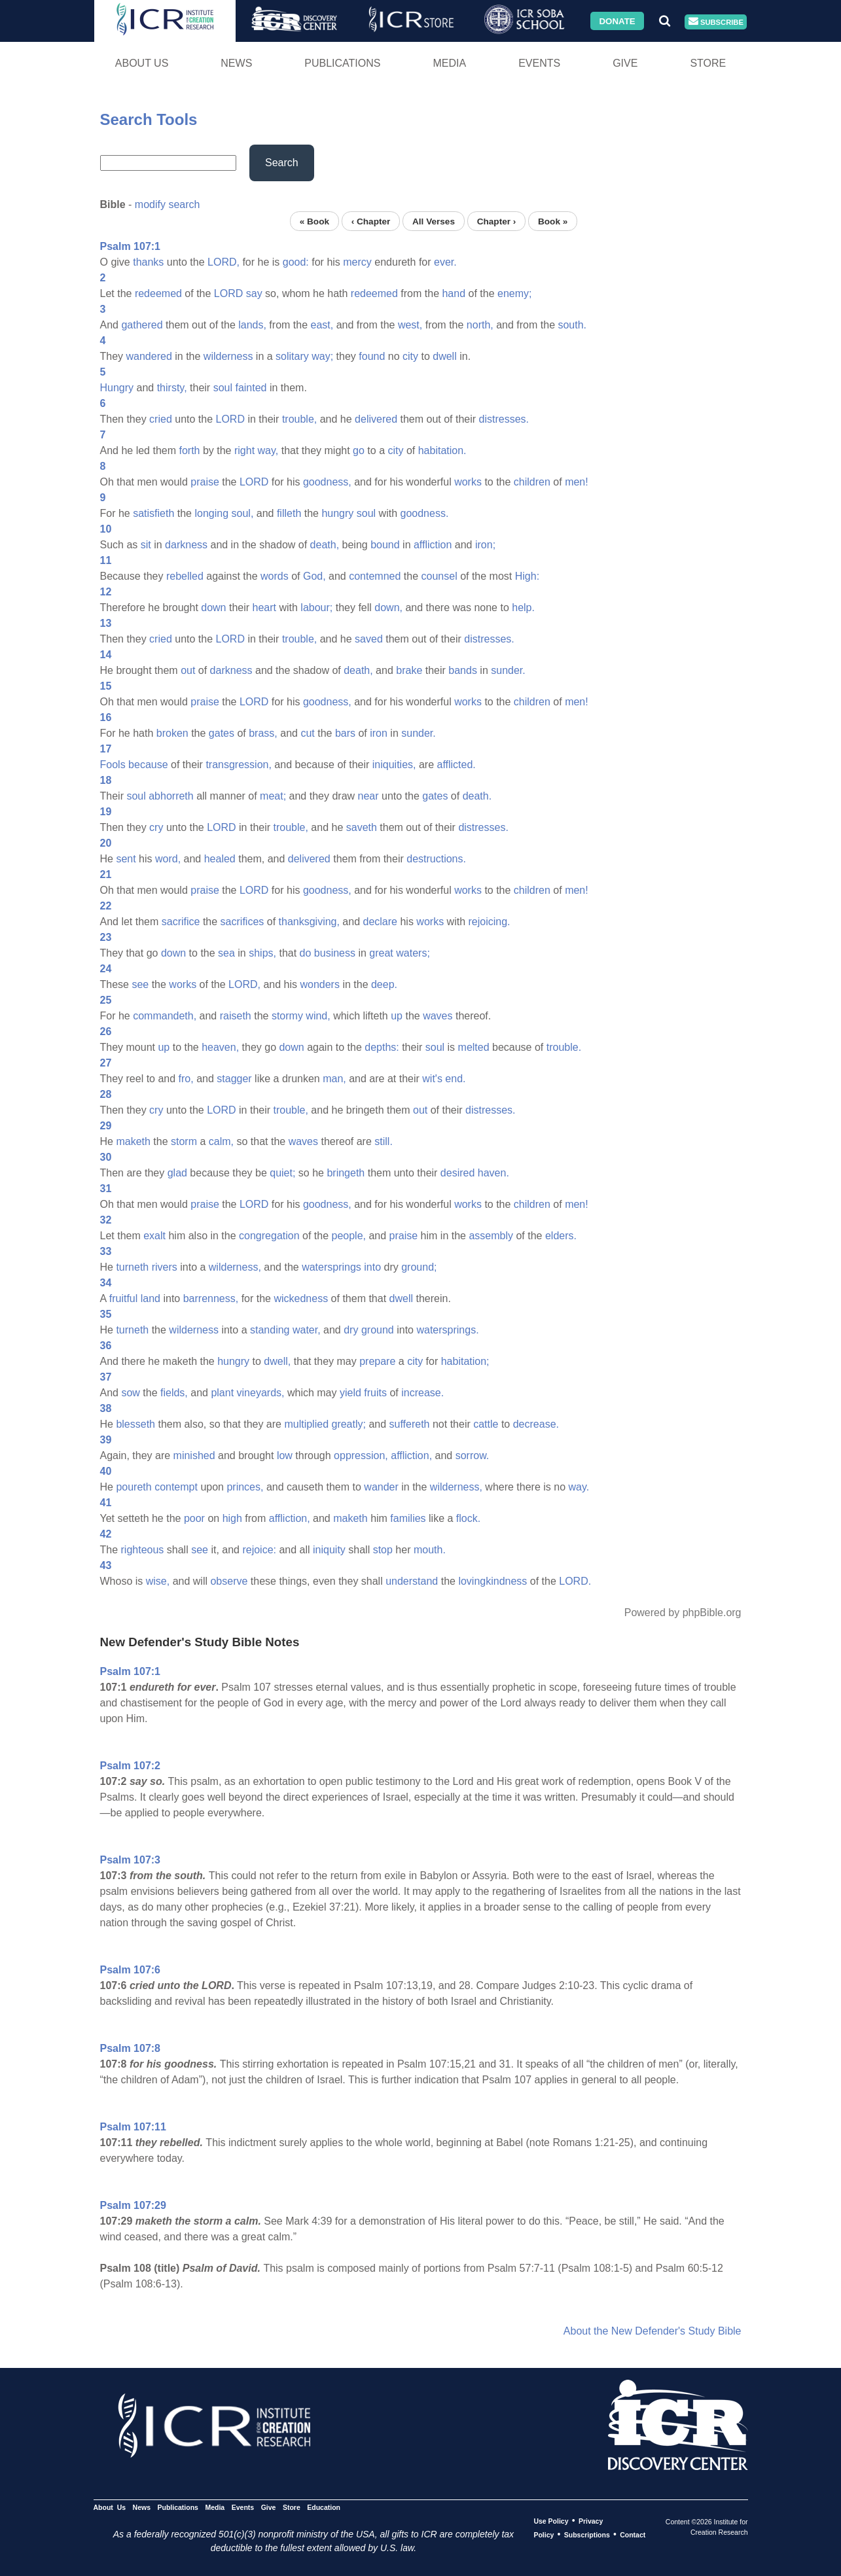  What do you see at coordinates (135, 1424) in the screenshot?
I see `blesseth` at bounding box center [135, 1424].